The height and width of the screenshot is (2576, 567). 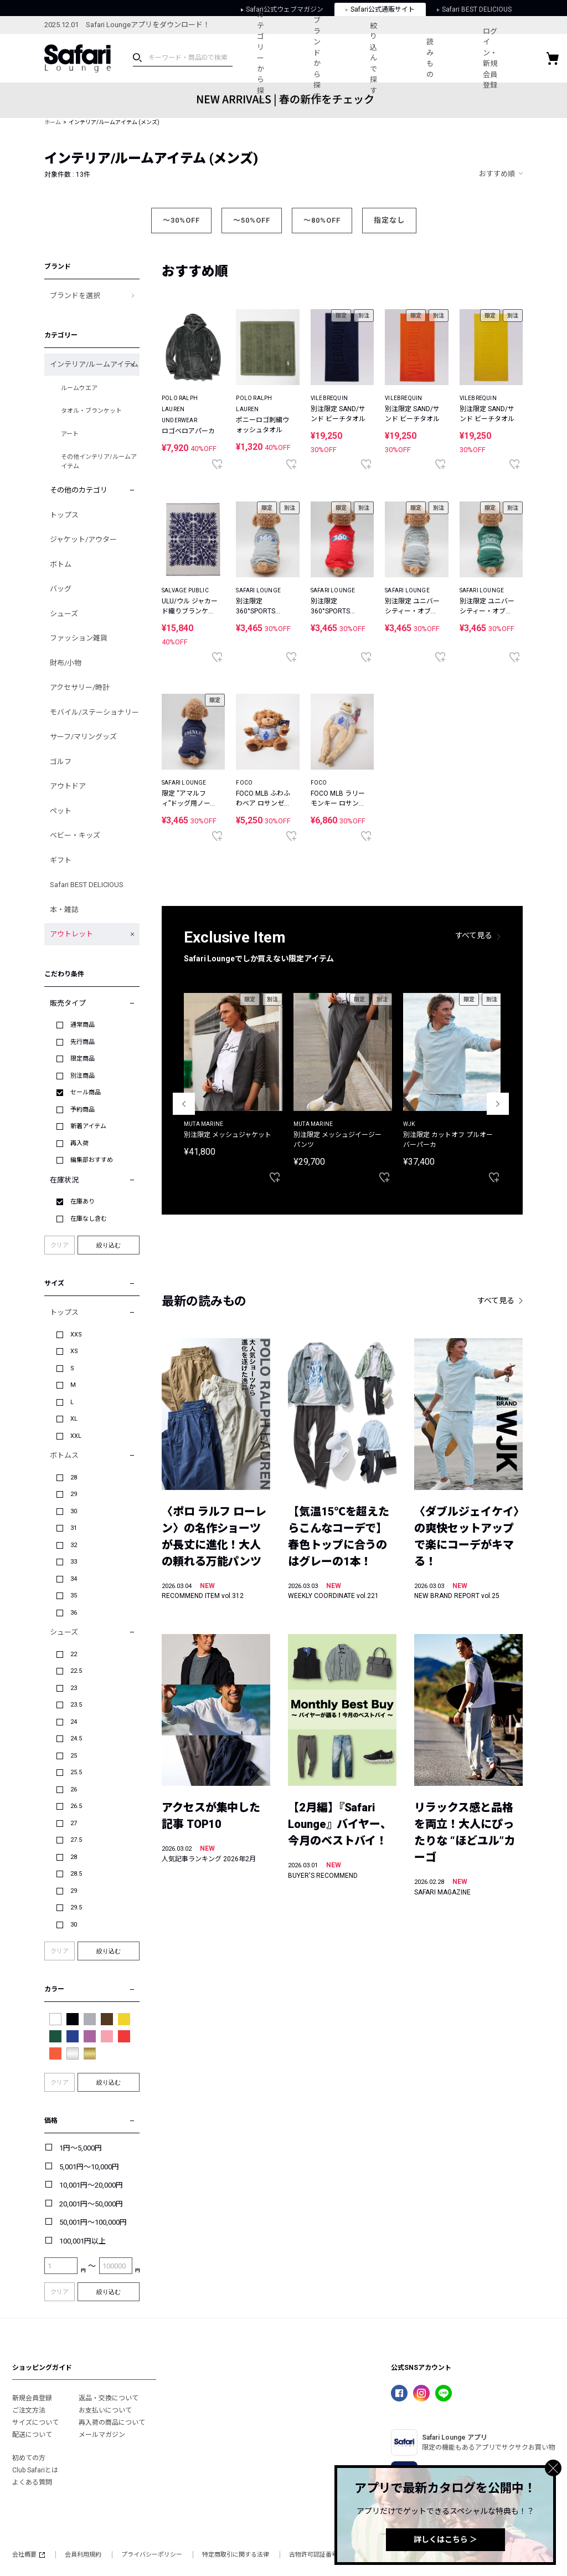 What do you see at coordinates (73, 1654) in the screenshot?
I see `22` at bounding box center [73, 1654].